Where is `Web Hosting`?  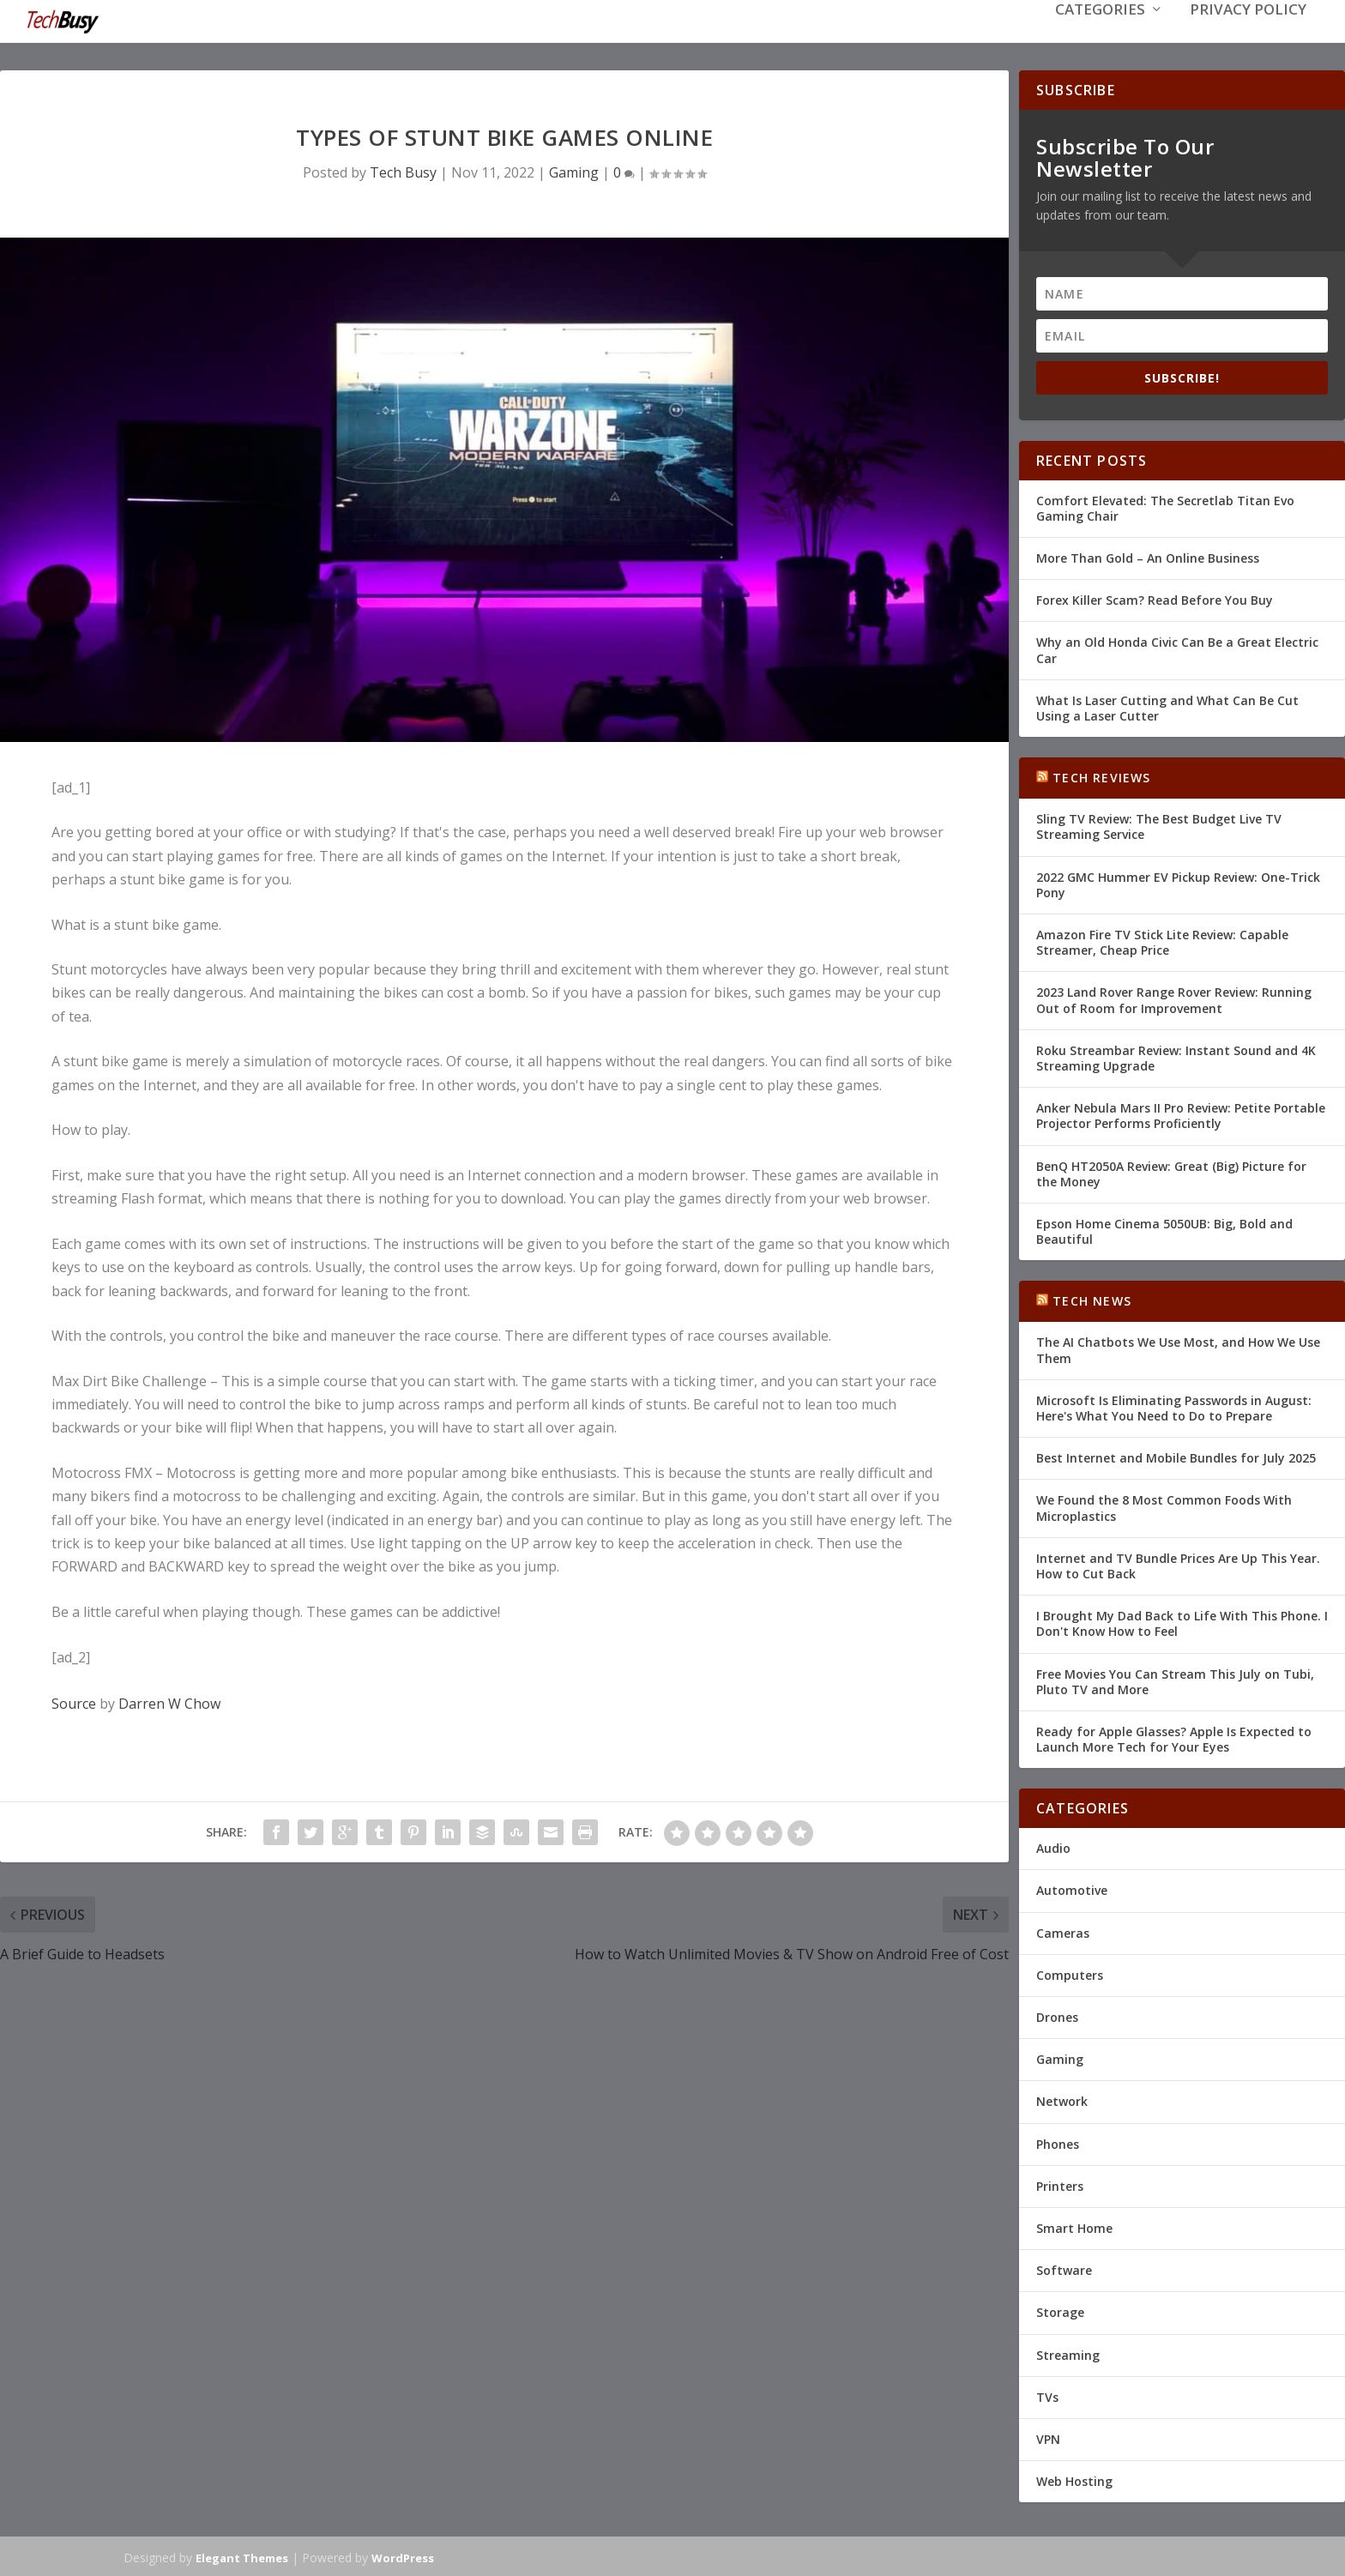 Web Hosting is located at coordinates (1074, 2479).